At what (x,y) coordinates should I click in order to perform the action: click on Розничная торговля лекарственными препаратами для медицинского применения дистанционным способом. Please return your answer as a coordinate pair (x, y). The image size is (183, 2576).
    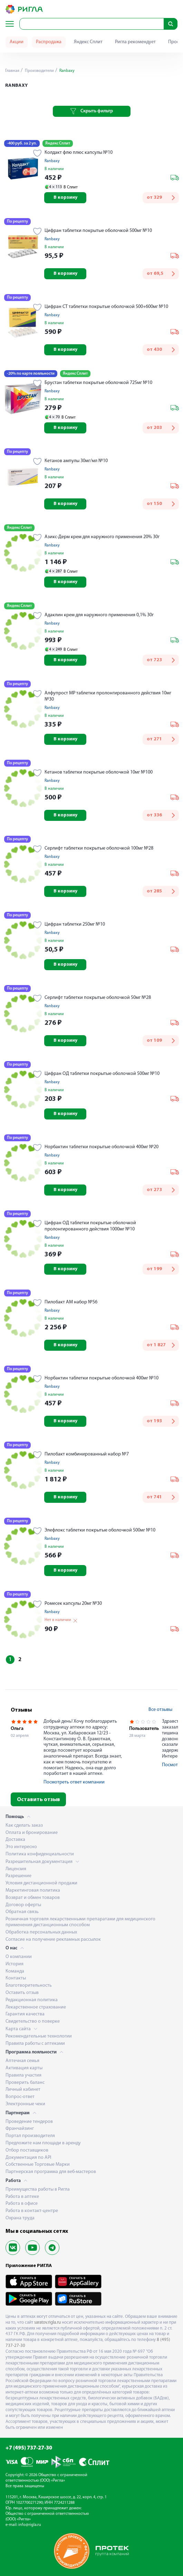
    Looking at the image, I should click on (80, 1922).